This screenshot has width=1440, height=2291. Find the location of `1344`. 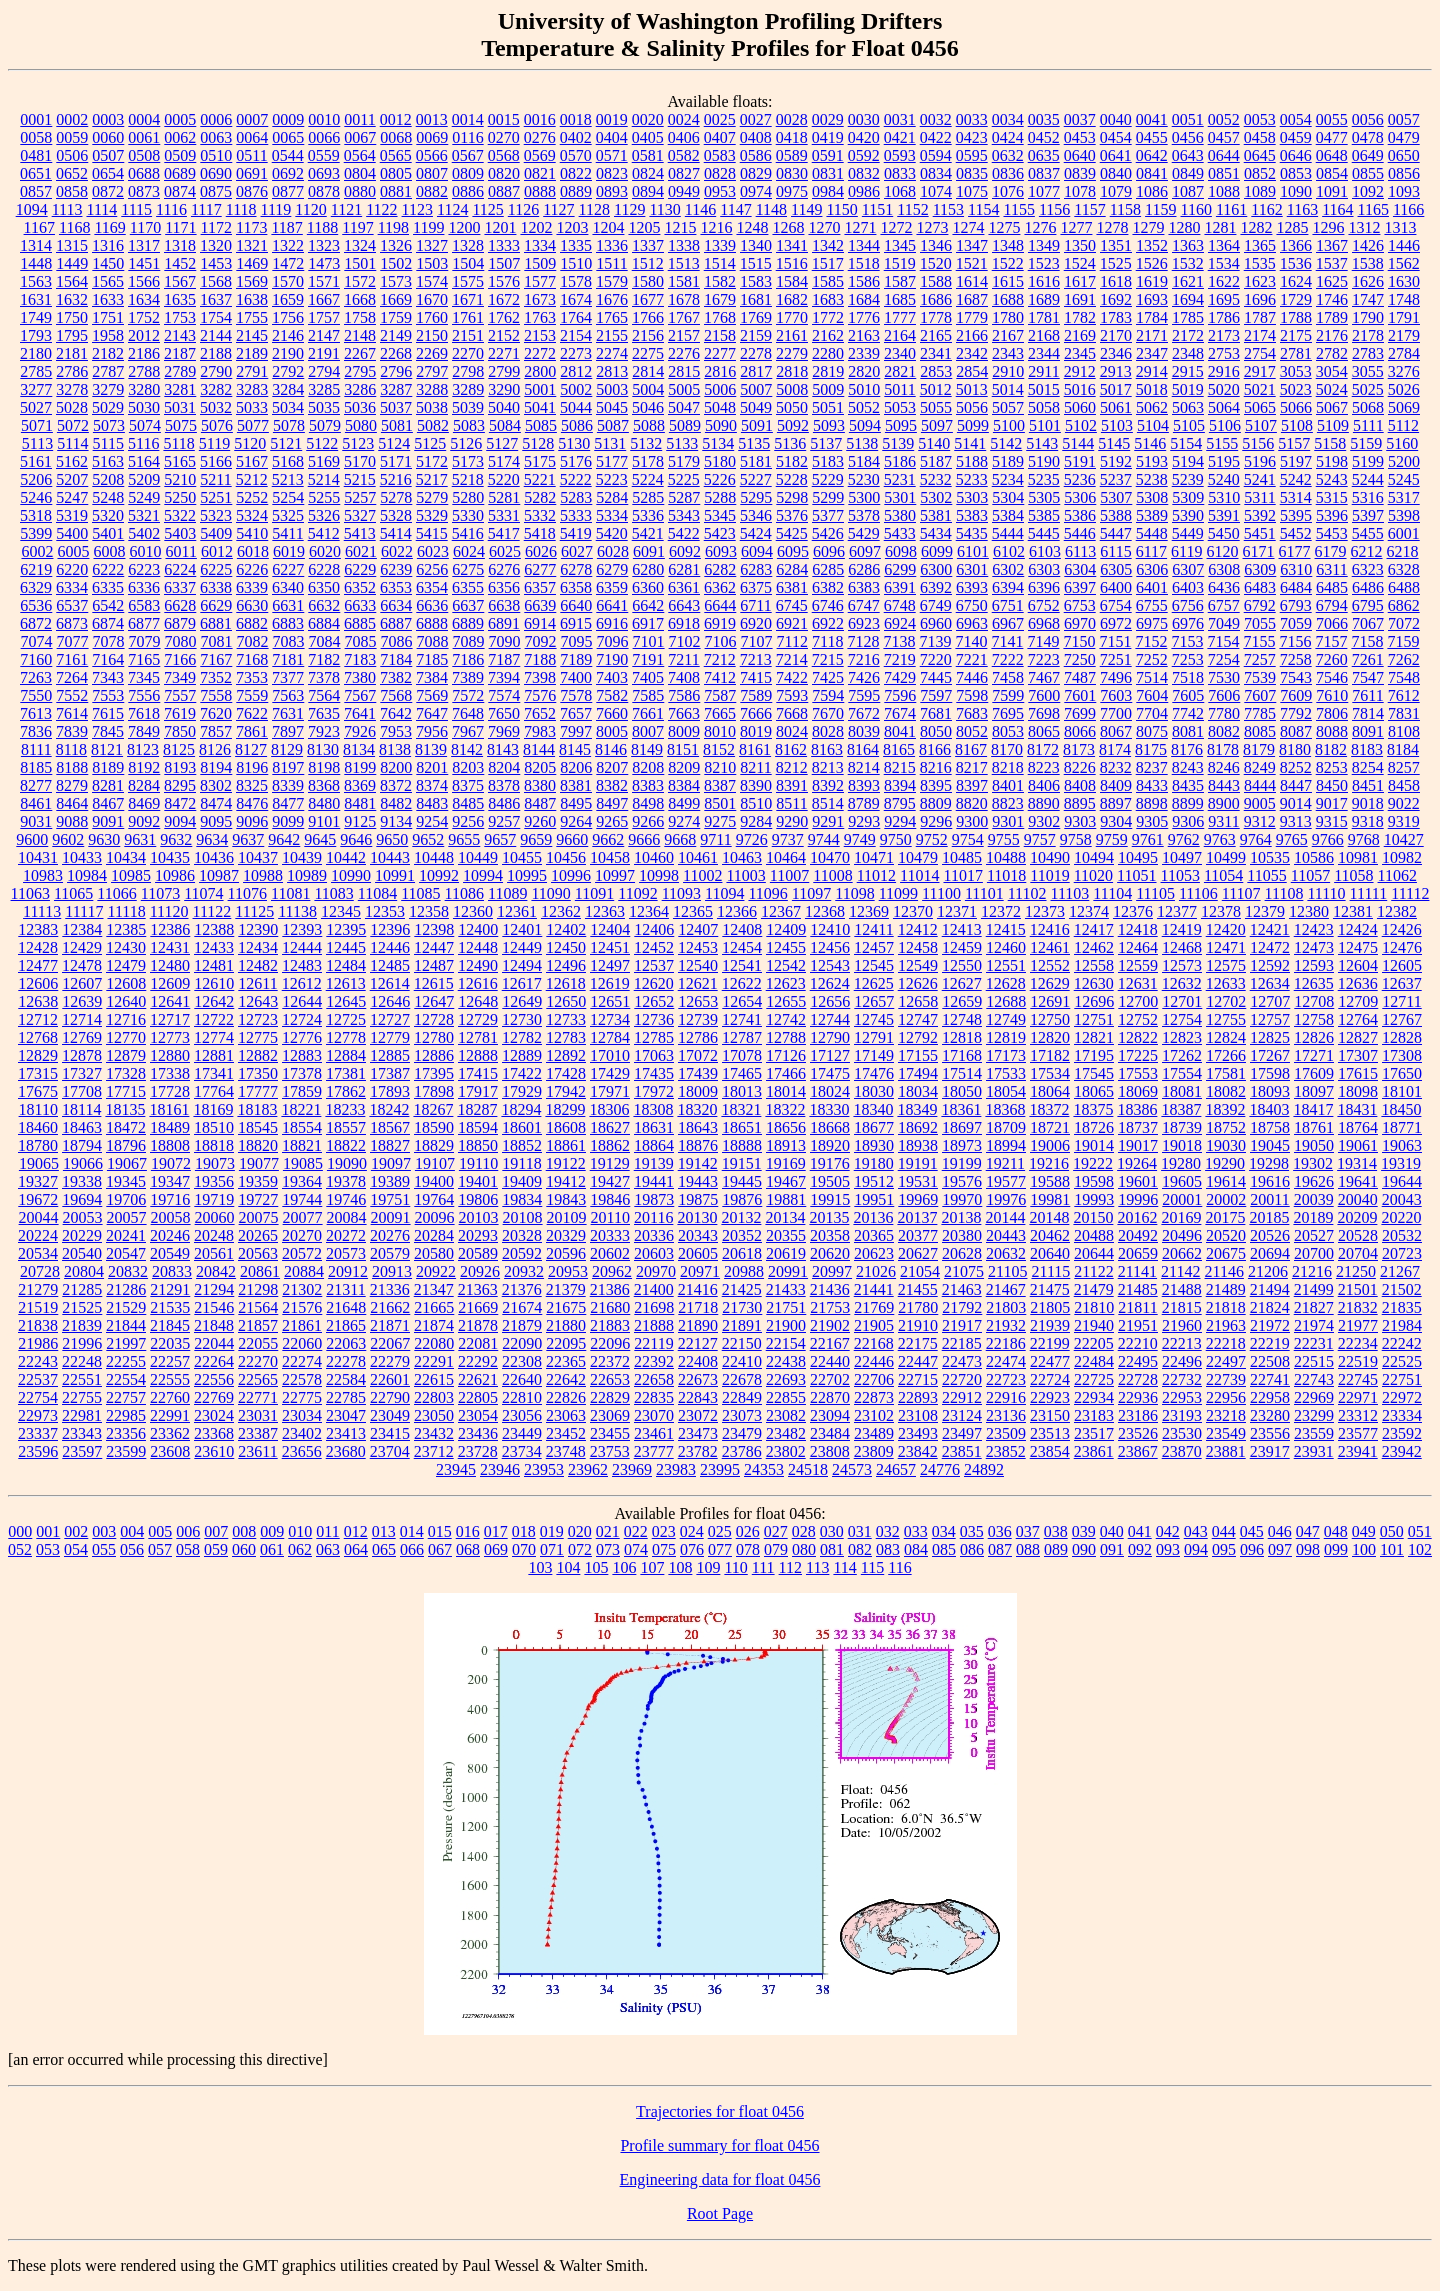

1344 is located at coordinates (864, 245).